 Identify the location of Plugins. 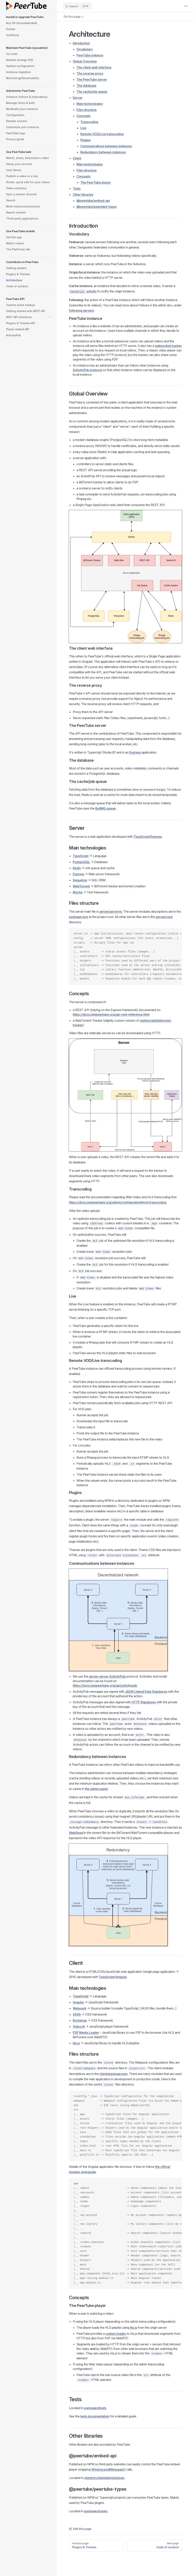
(85, 140).